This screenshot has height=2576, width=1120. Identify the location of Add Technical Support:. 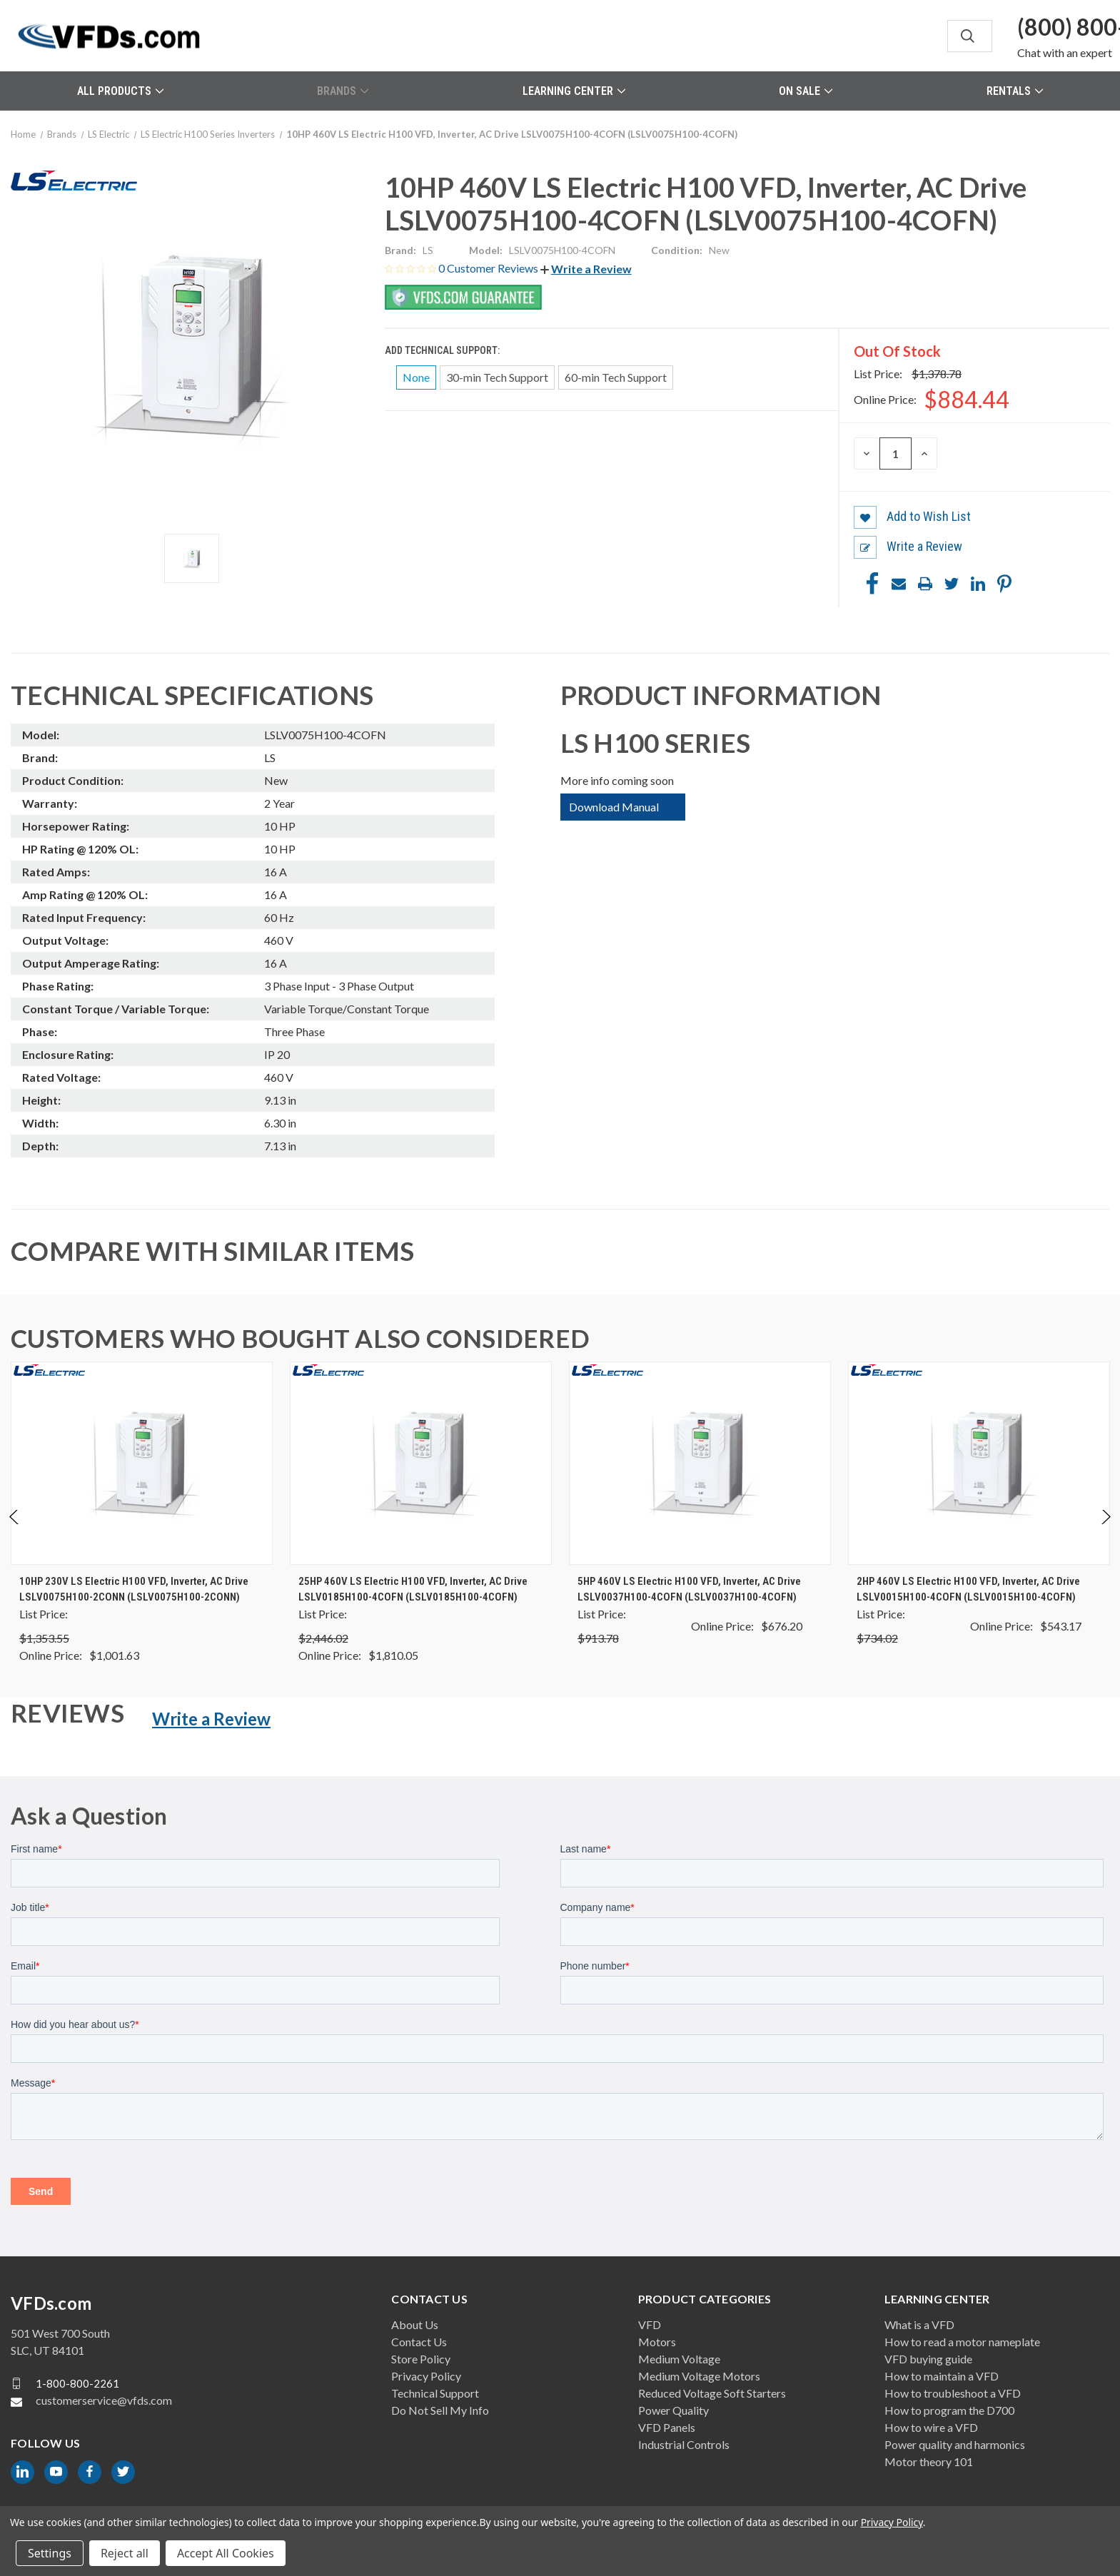
(443, 350).